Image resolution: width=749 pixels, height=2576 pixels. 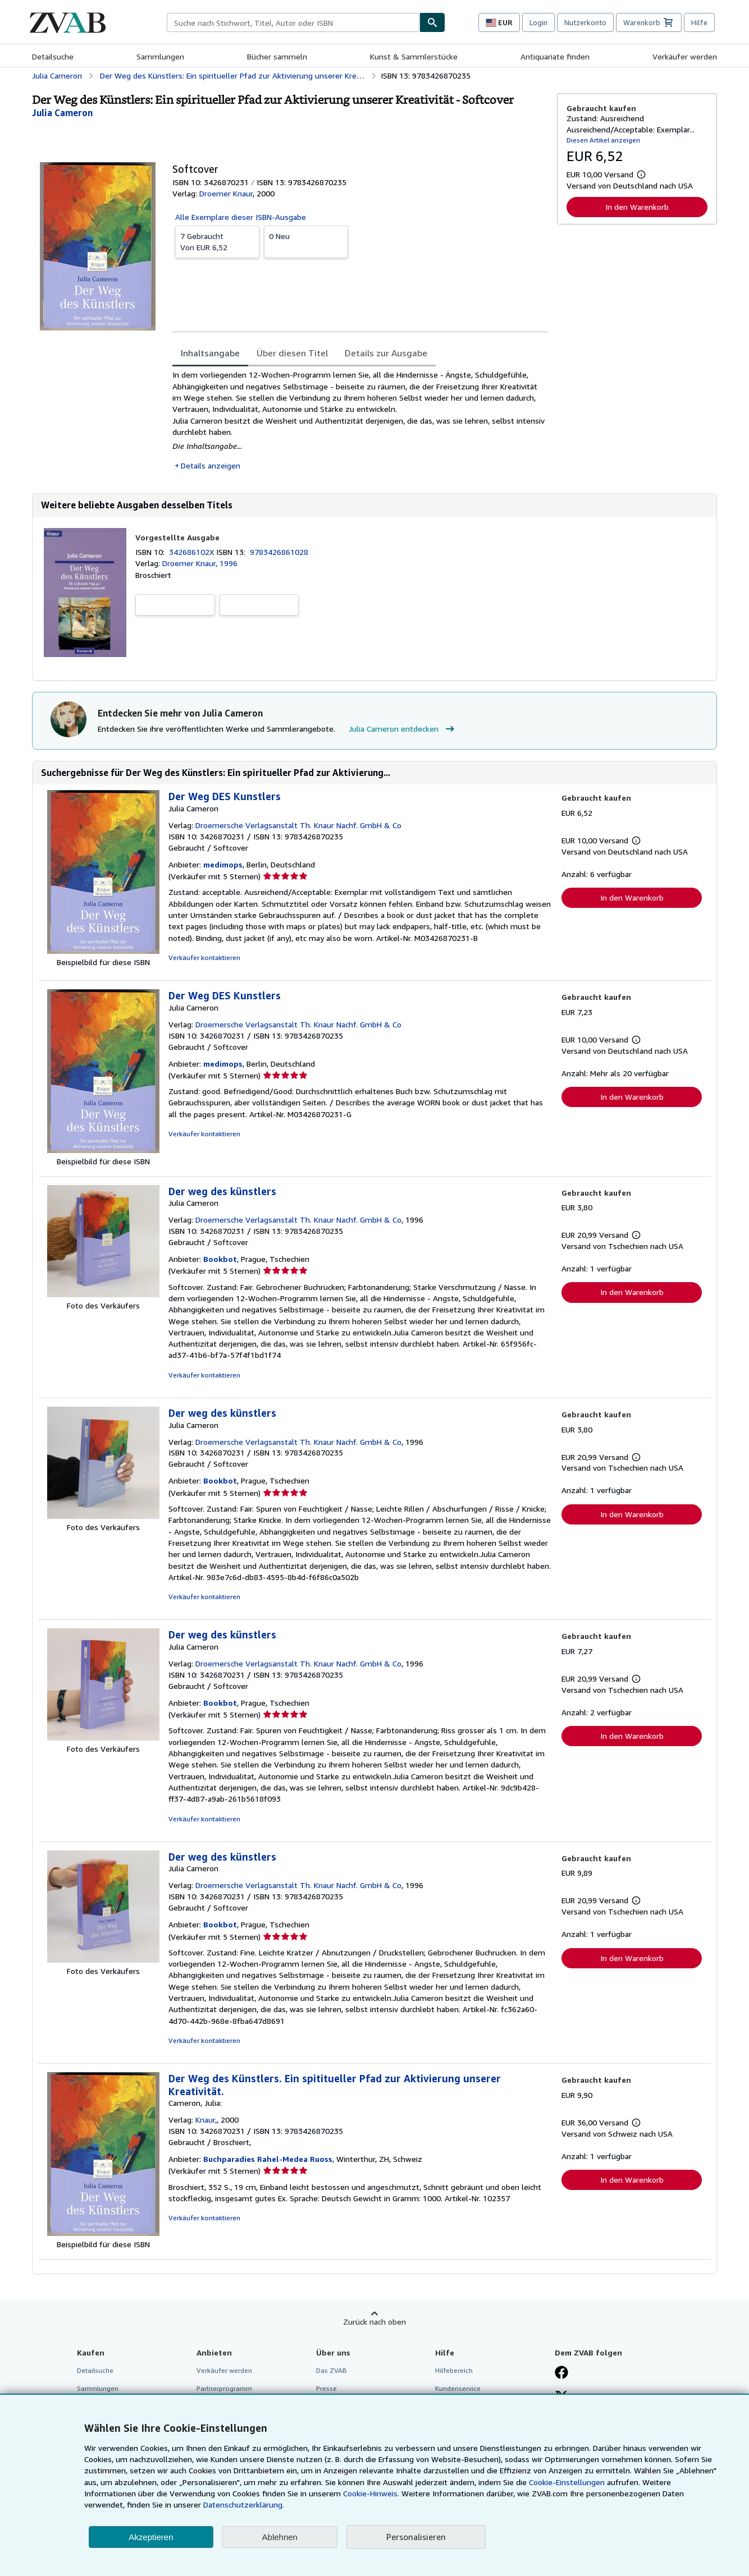 What do you see at coordinates (374, 2321) in the screenshot?
I see `Zurück nach oben` at bounding box center [374, 2321].